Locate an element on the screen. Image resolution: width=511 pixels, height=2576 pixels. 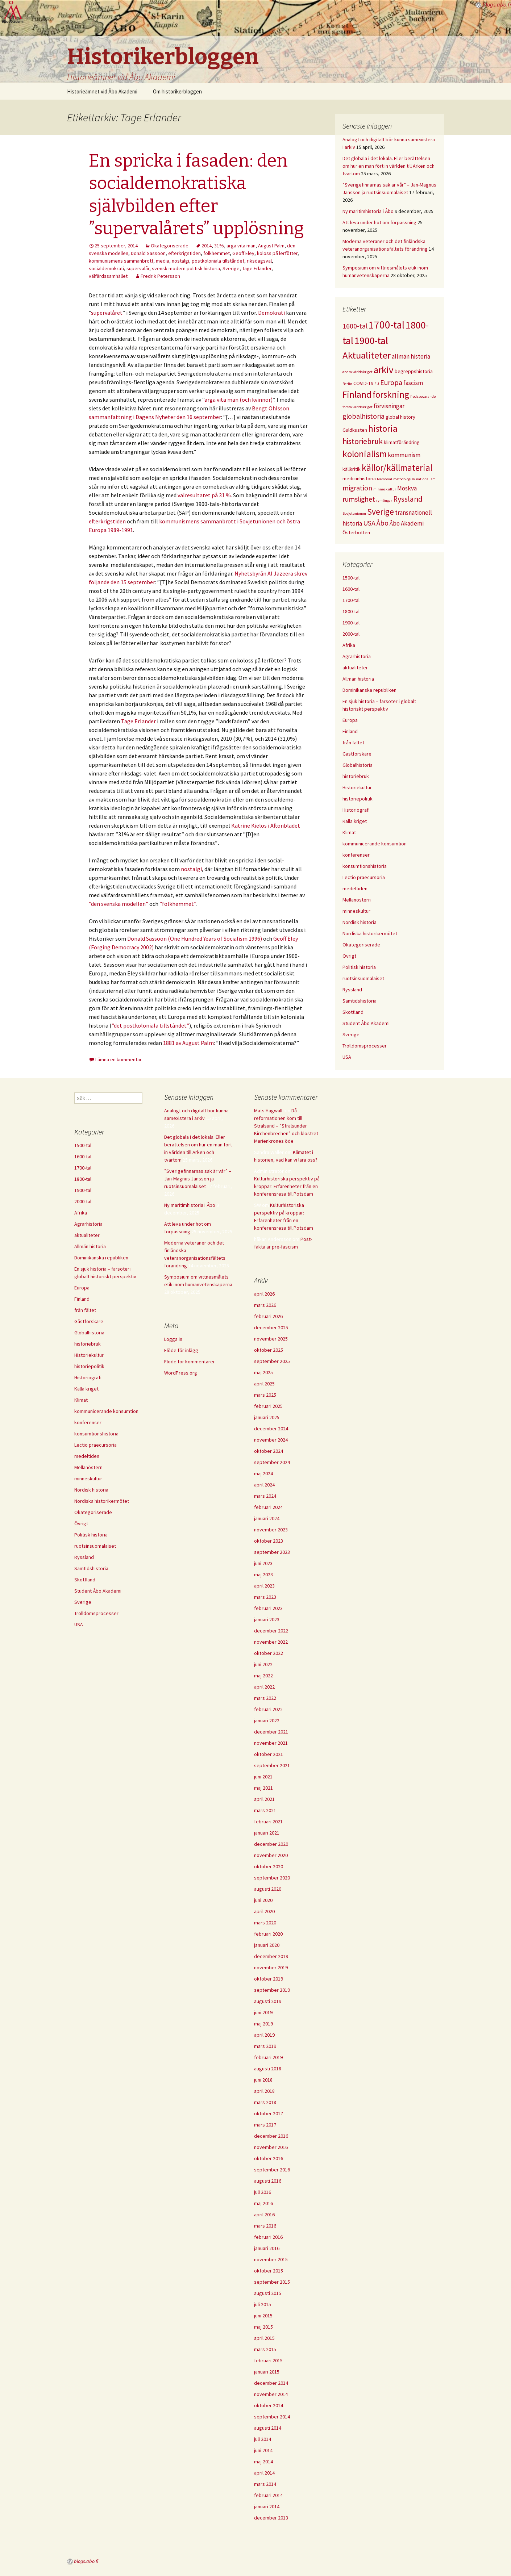
Globalhistoria is located at coordinates (357, 765).